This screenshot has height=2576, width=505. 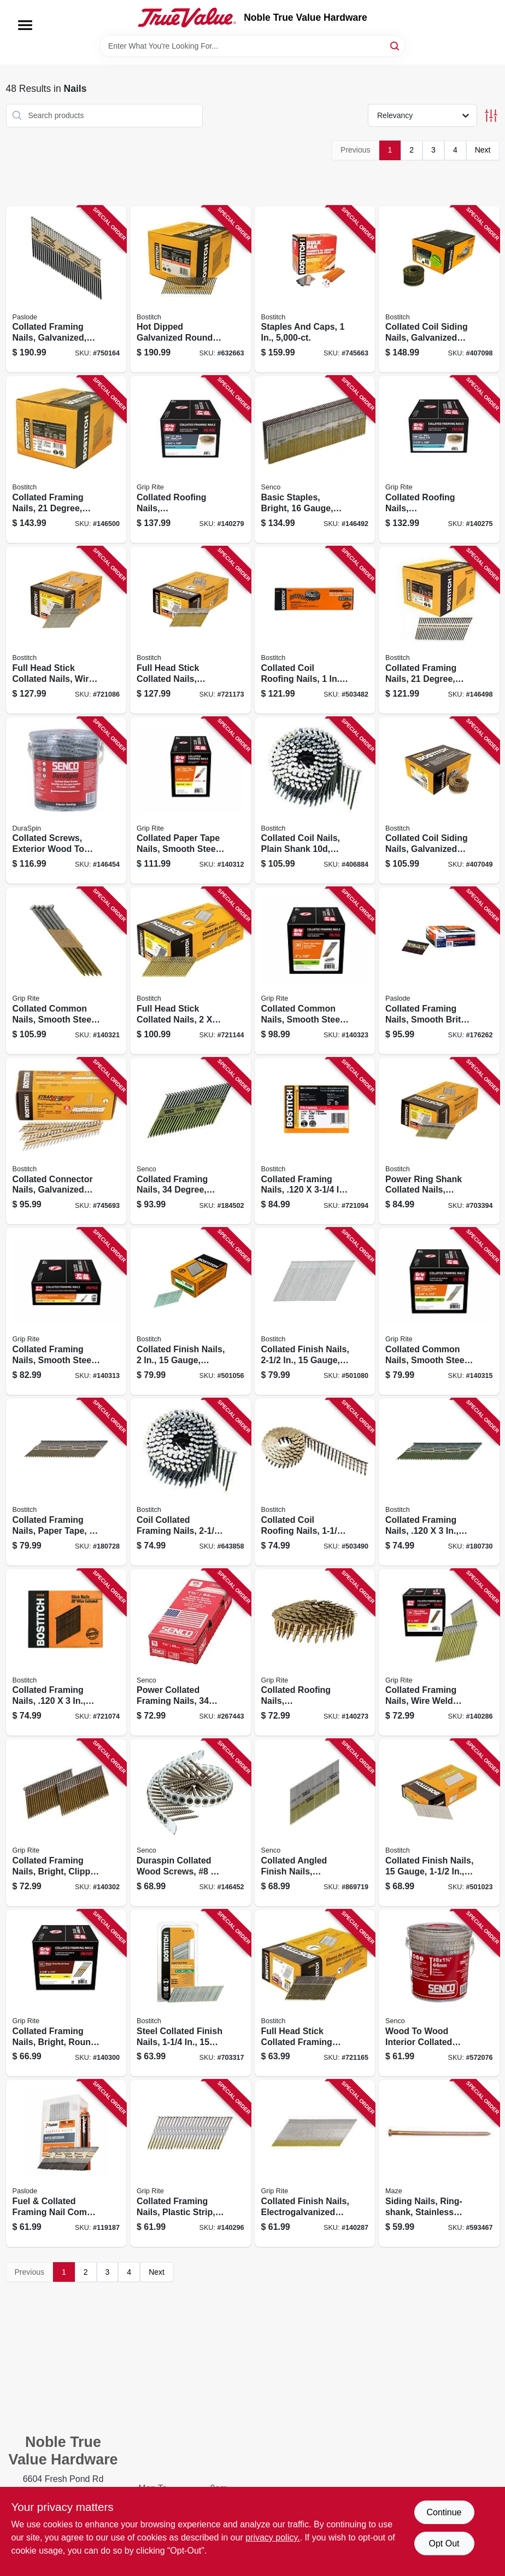 What do you see at coordinates (187, 17) in the screenshot?
I see `[Noble True Value Hardware Home]` at bounding box center [187, 17].